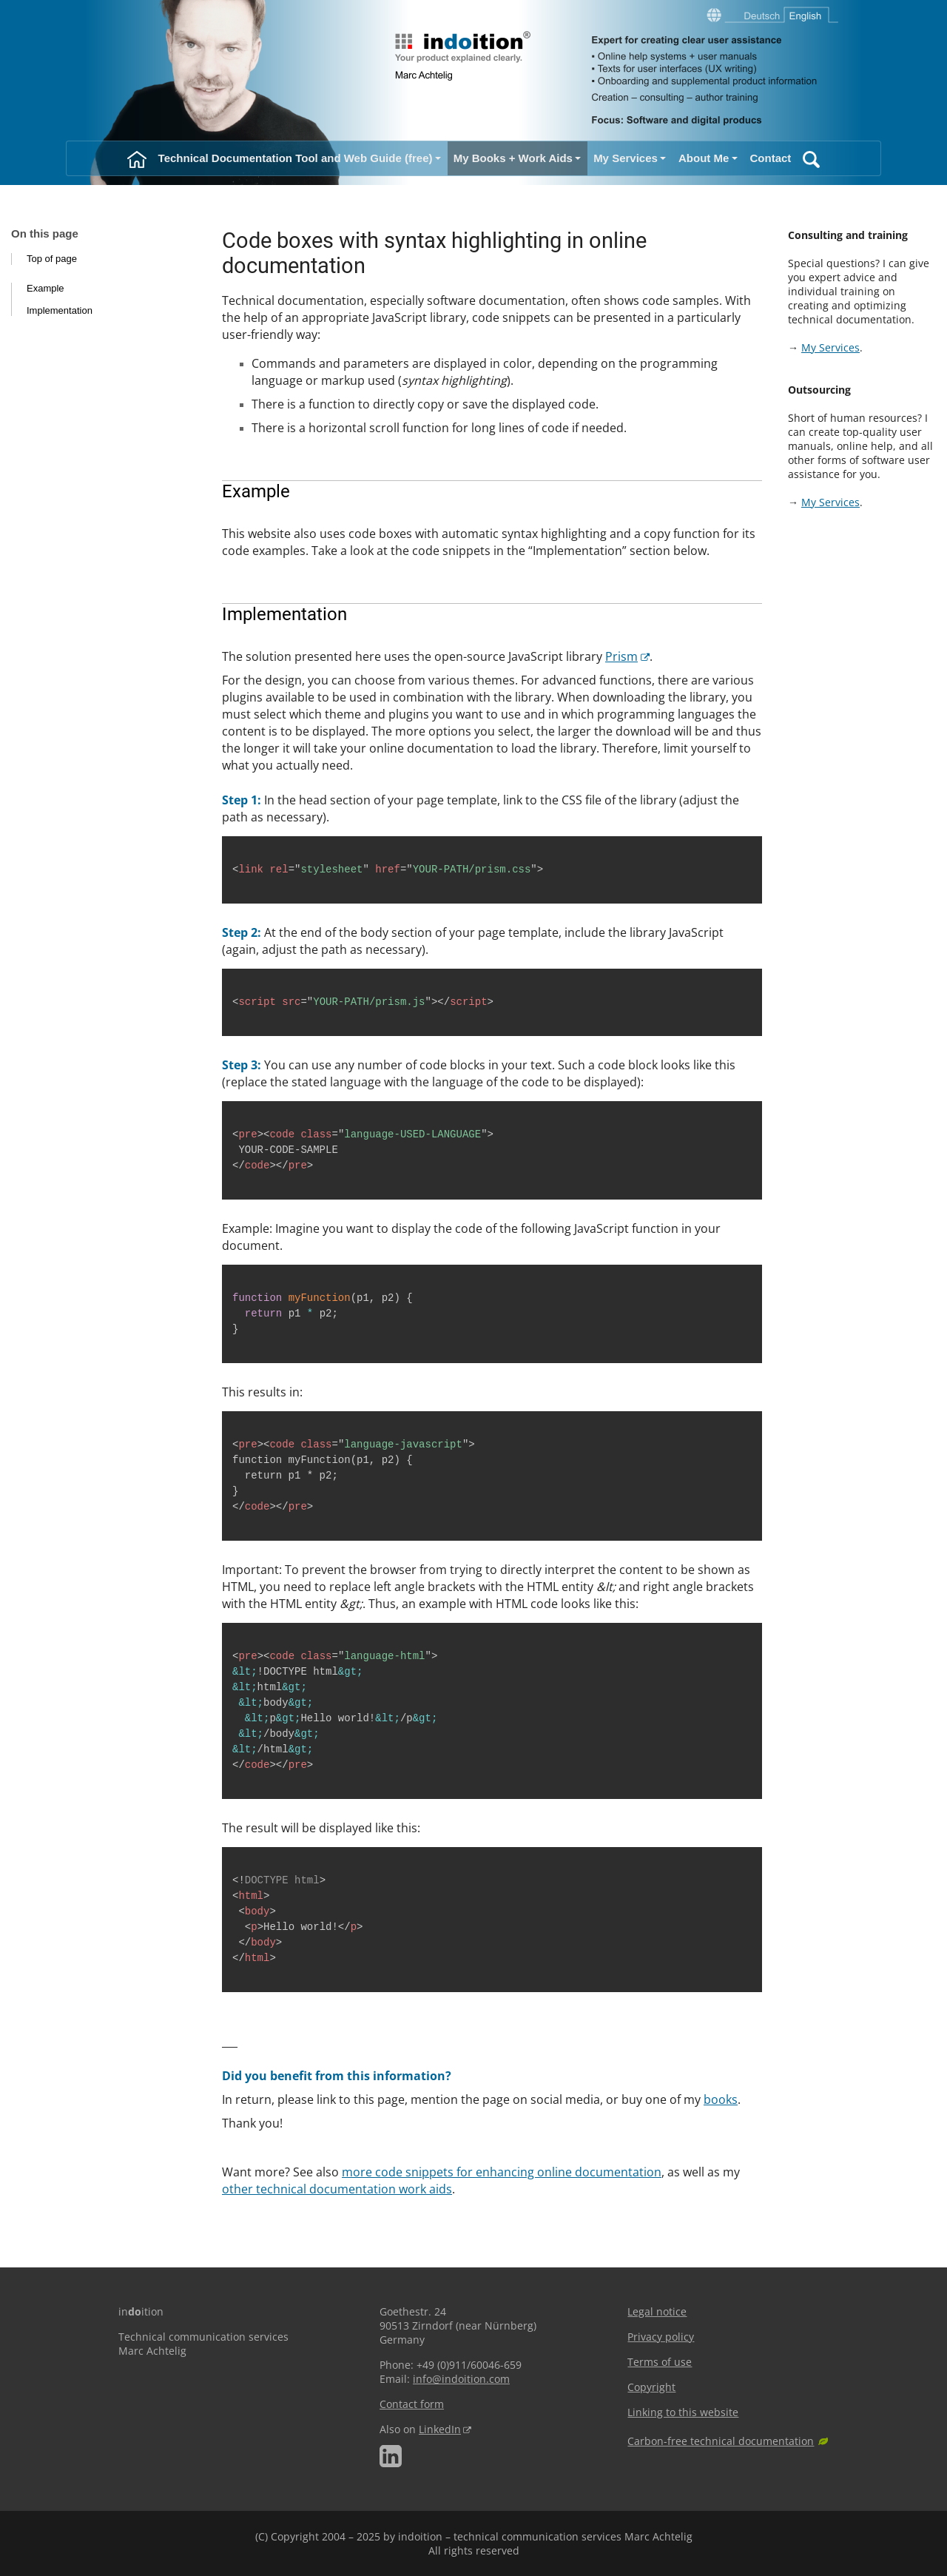 The height and width of the screenshot is (2576, 947). What do you see at coordinates (721, 2099) in the screenshot?
I see `books` at bounding box center [721, 2099].